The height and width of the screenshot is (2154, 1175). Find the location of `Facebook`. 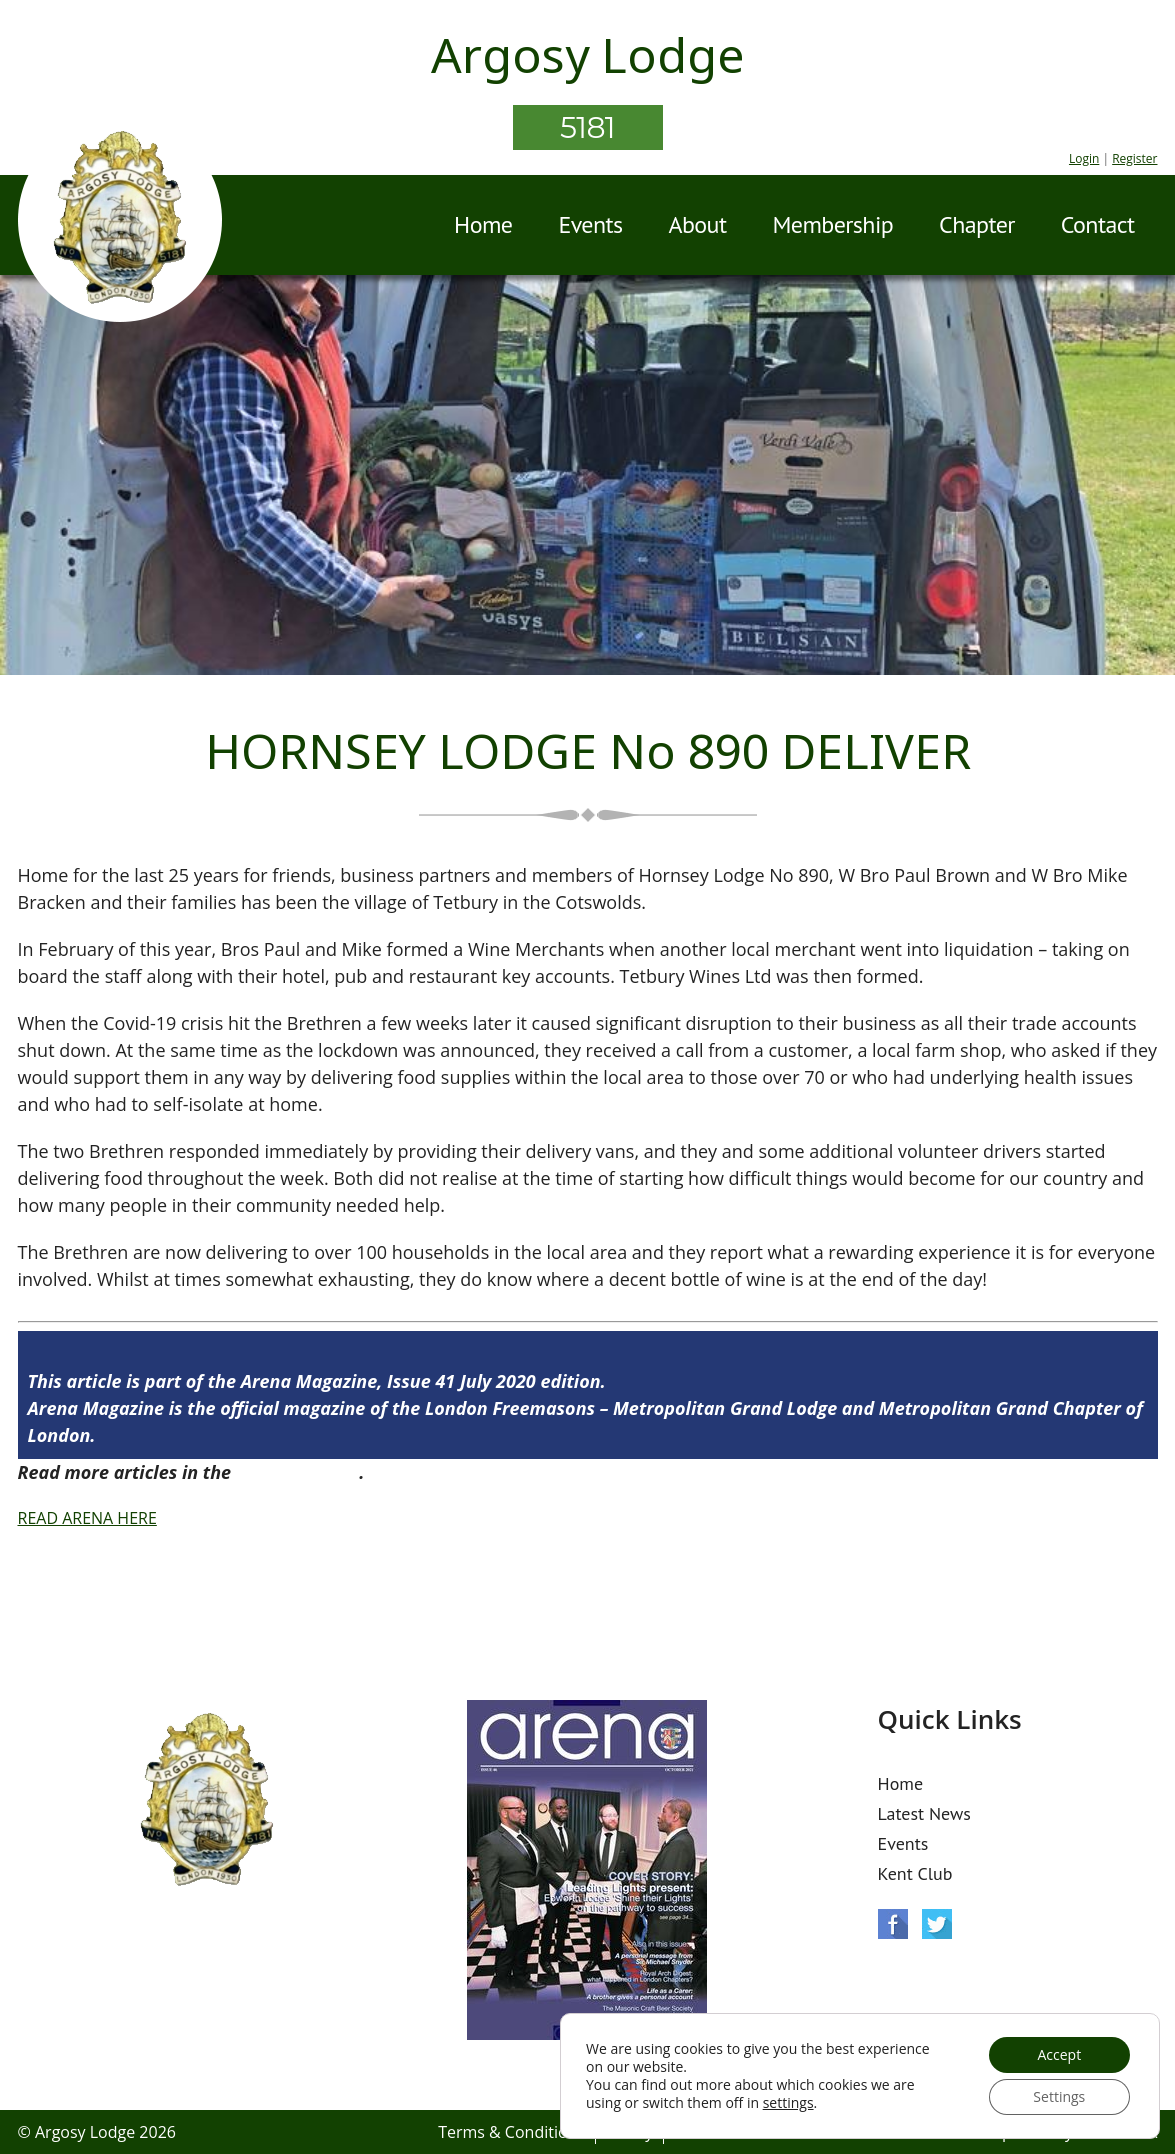

Facebook is located at coordinates (893, 1924).